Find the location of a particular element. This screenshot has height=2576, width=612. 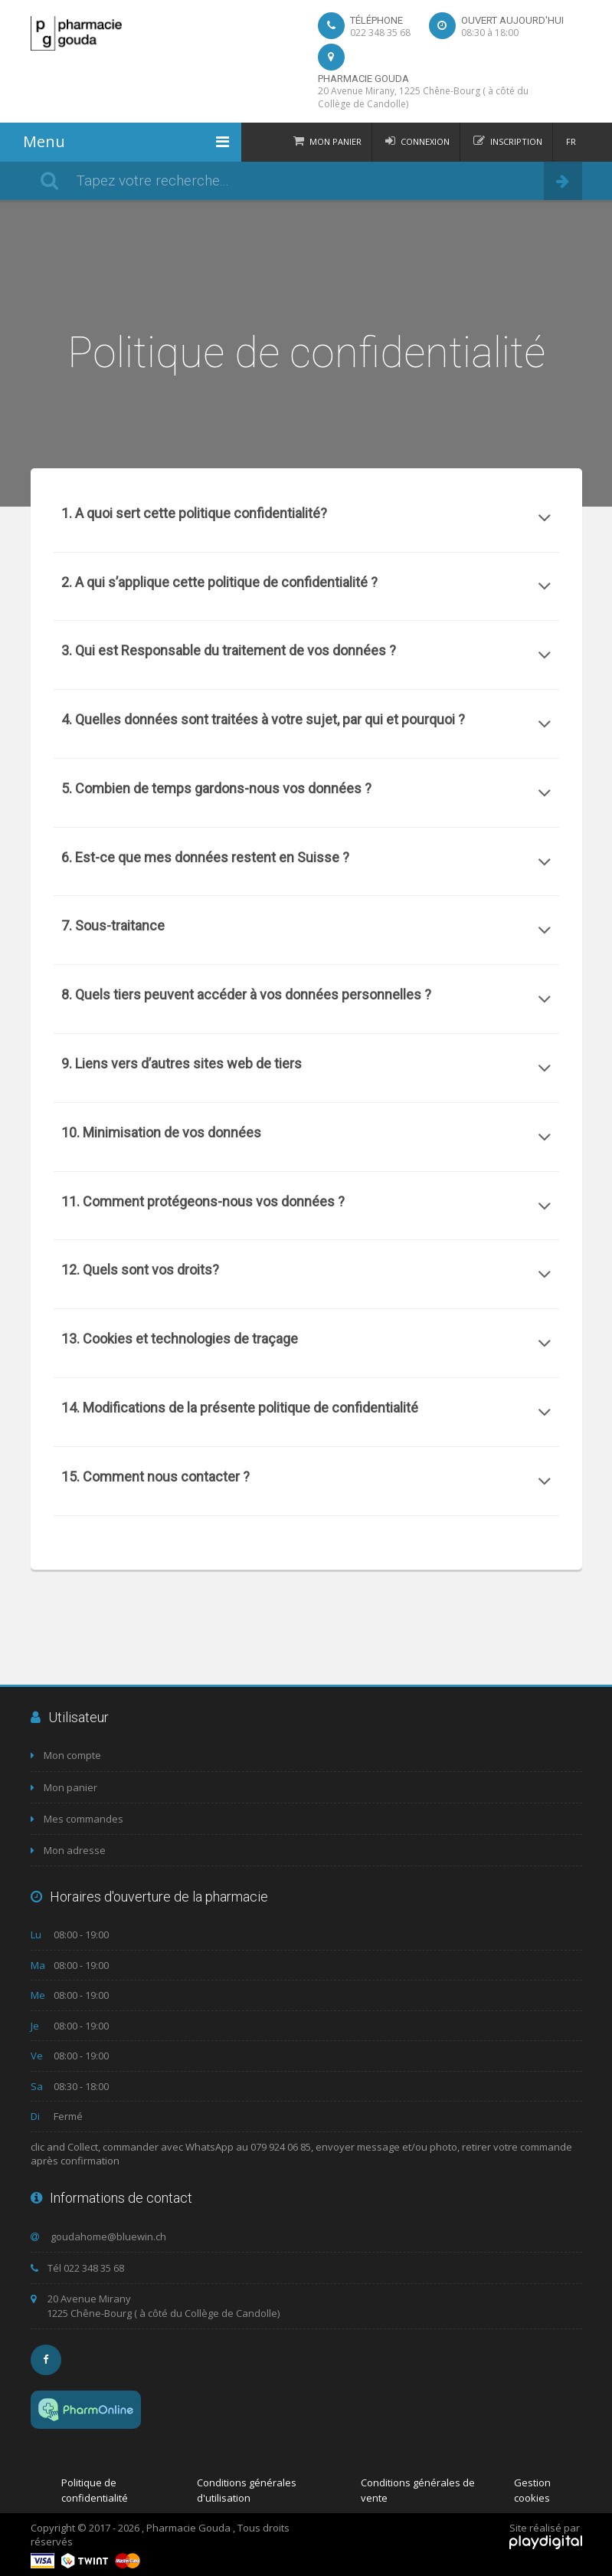

Mon adresse is located at coordinates (68, 1850).